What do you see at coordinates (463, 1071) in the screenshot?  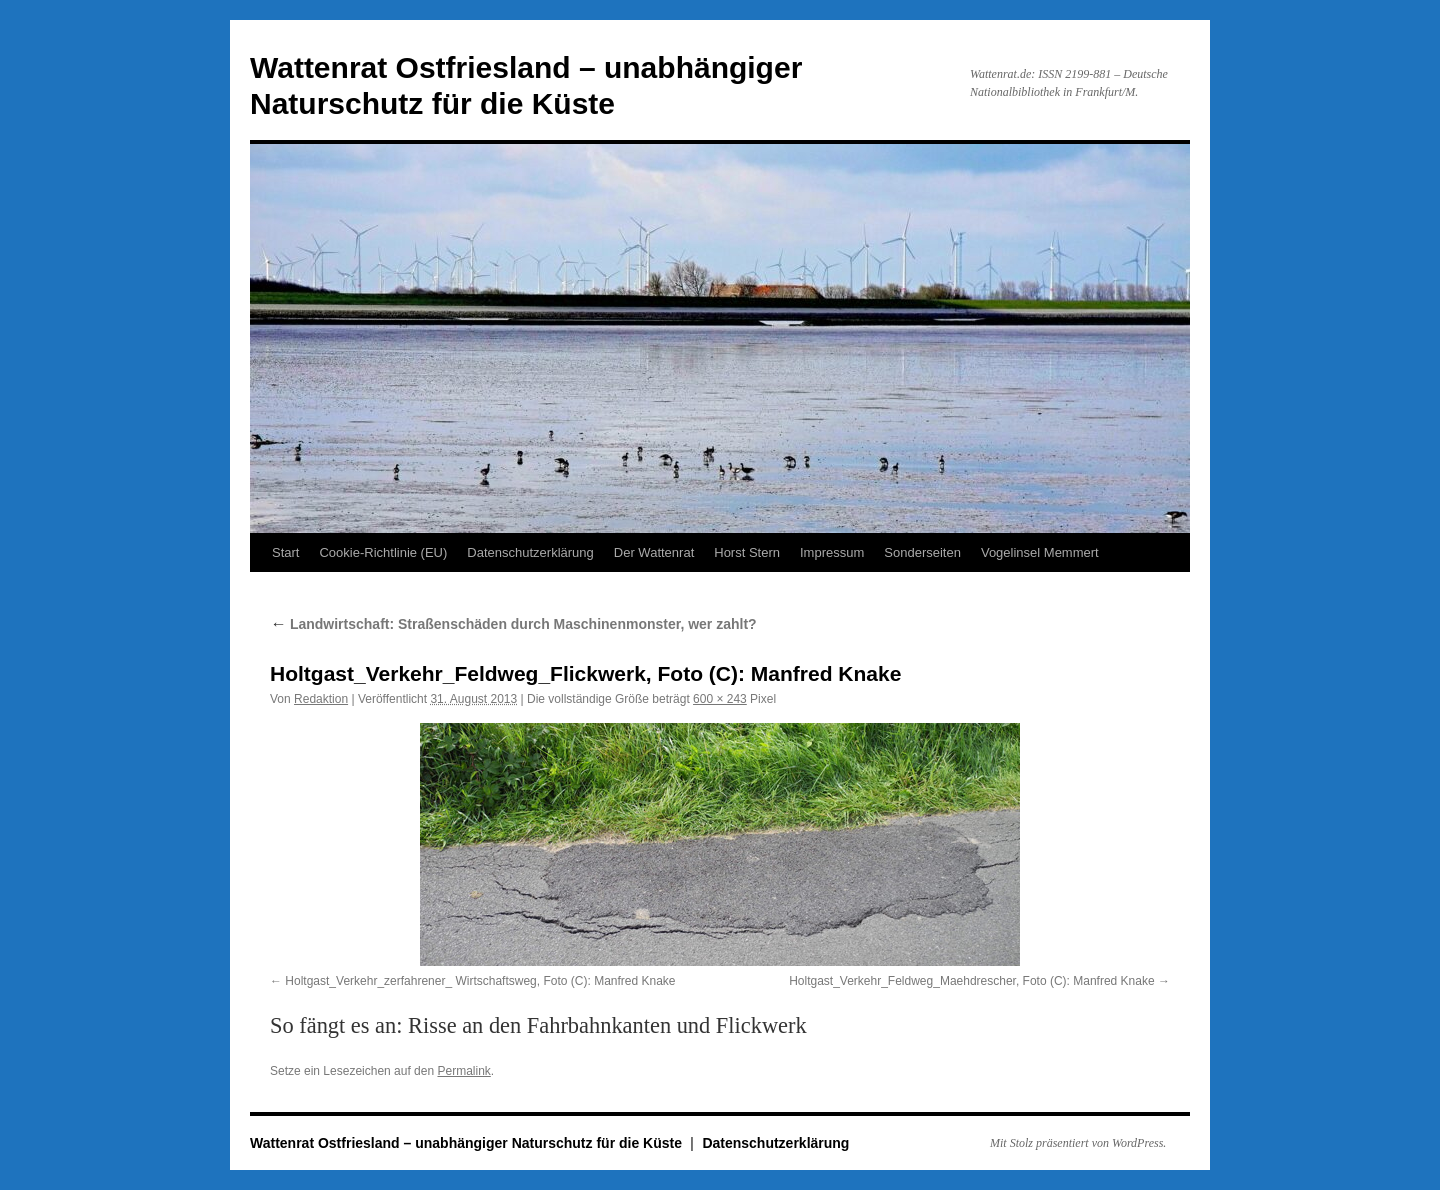 I see `Permalink` at bounding box center [463, 1071].